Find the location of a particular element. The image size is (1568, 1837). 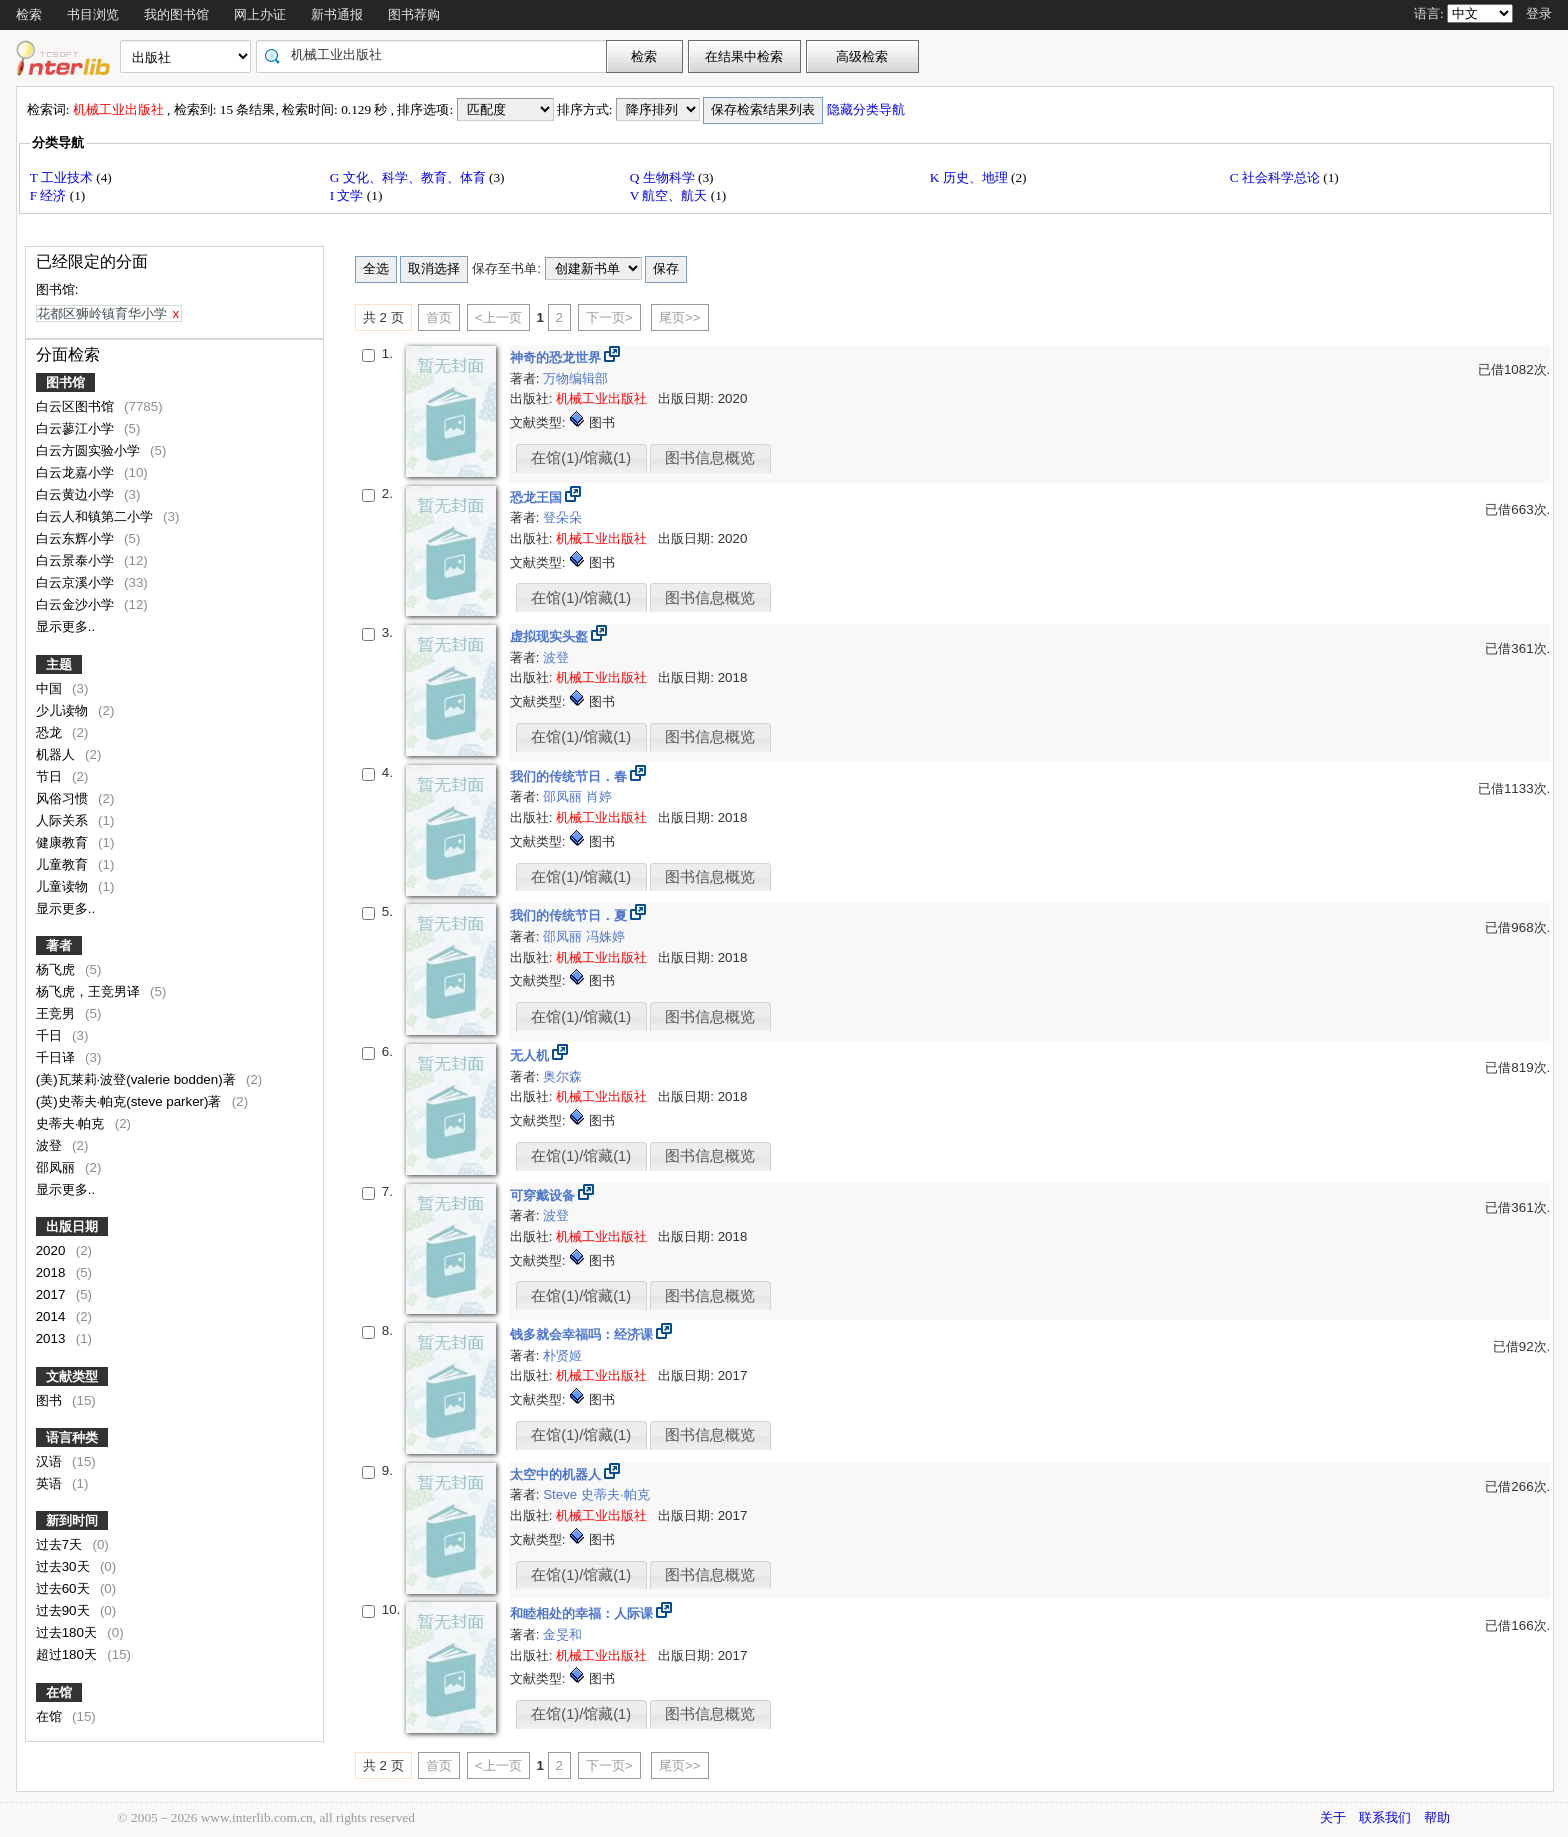

钱多就会幸福吗：经济课 is located at coordinates (583, 1334).